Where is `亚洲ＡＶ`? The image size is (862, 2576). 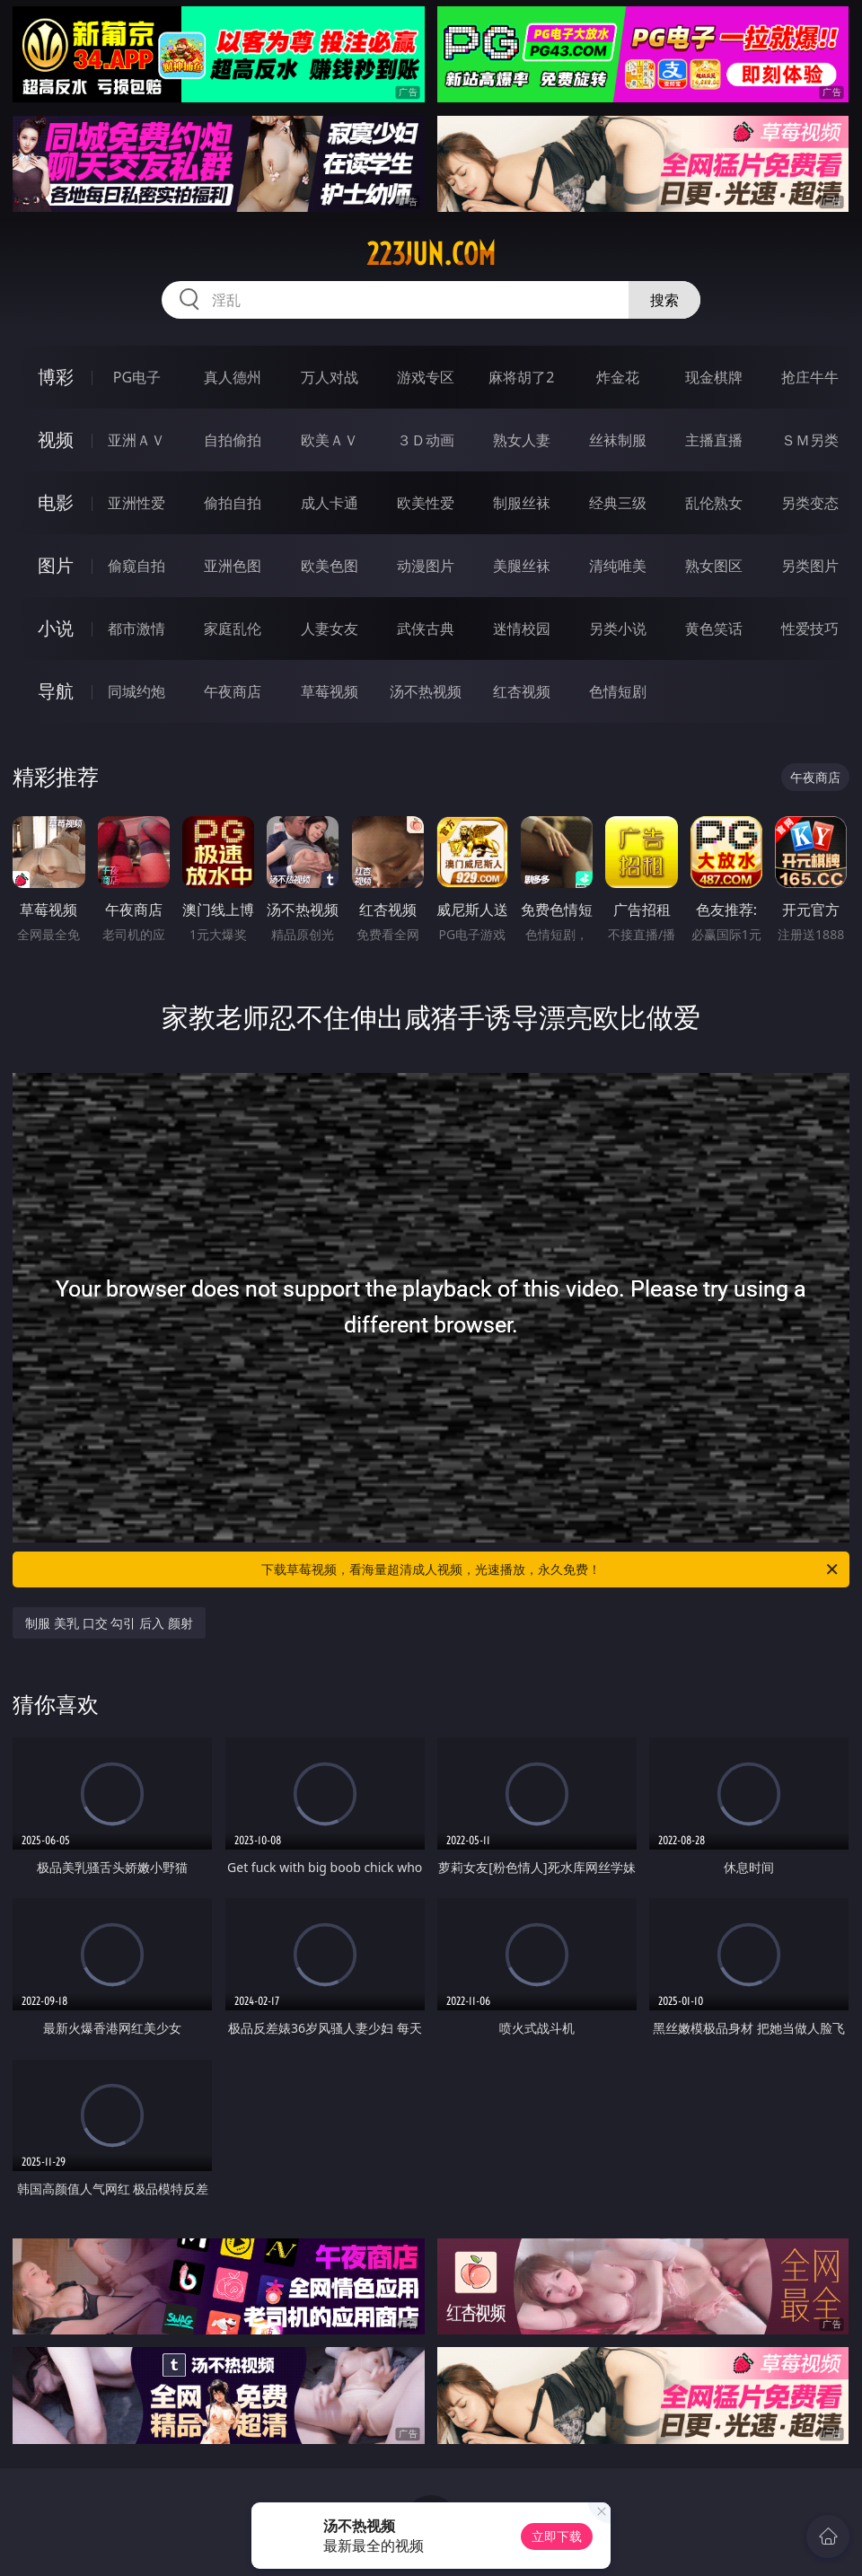 亚洲ＡＶ is located at coordinates (136, 440).